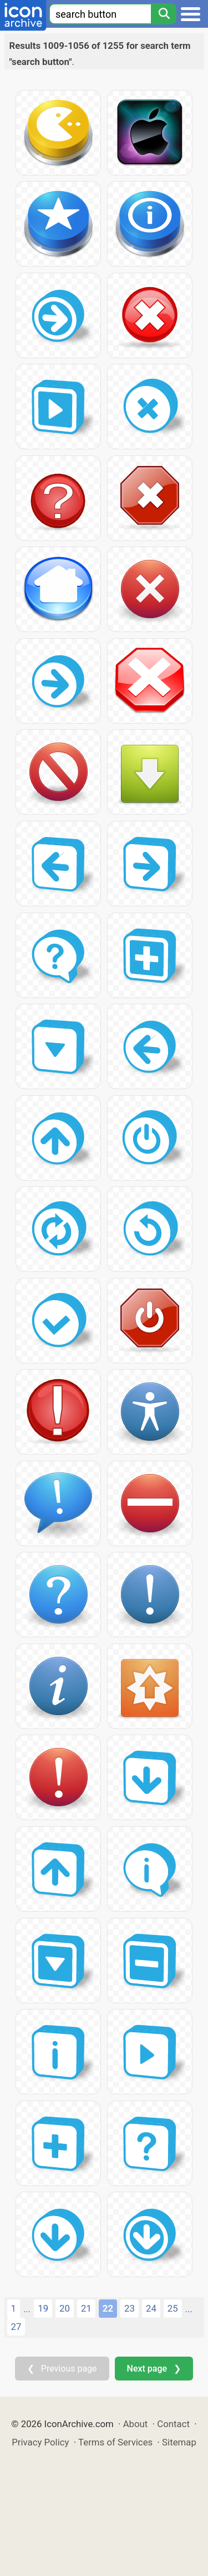 This screenshot has height=2576, width=208. I want to click on 23, so click(129, 2308).